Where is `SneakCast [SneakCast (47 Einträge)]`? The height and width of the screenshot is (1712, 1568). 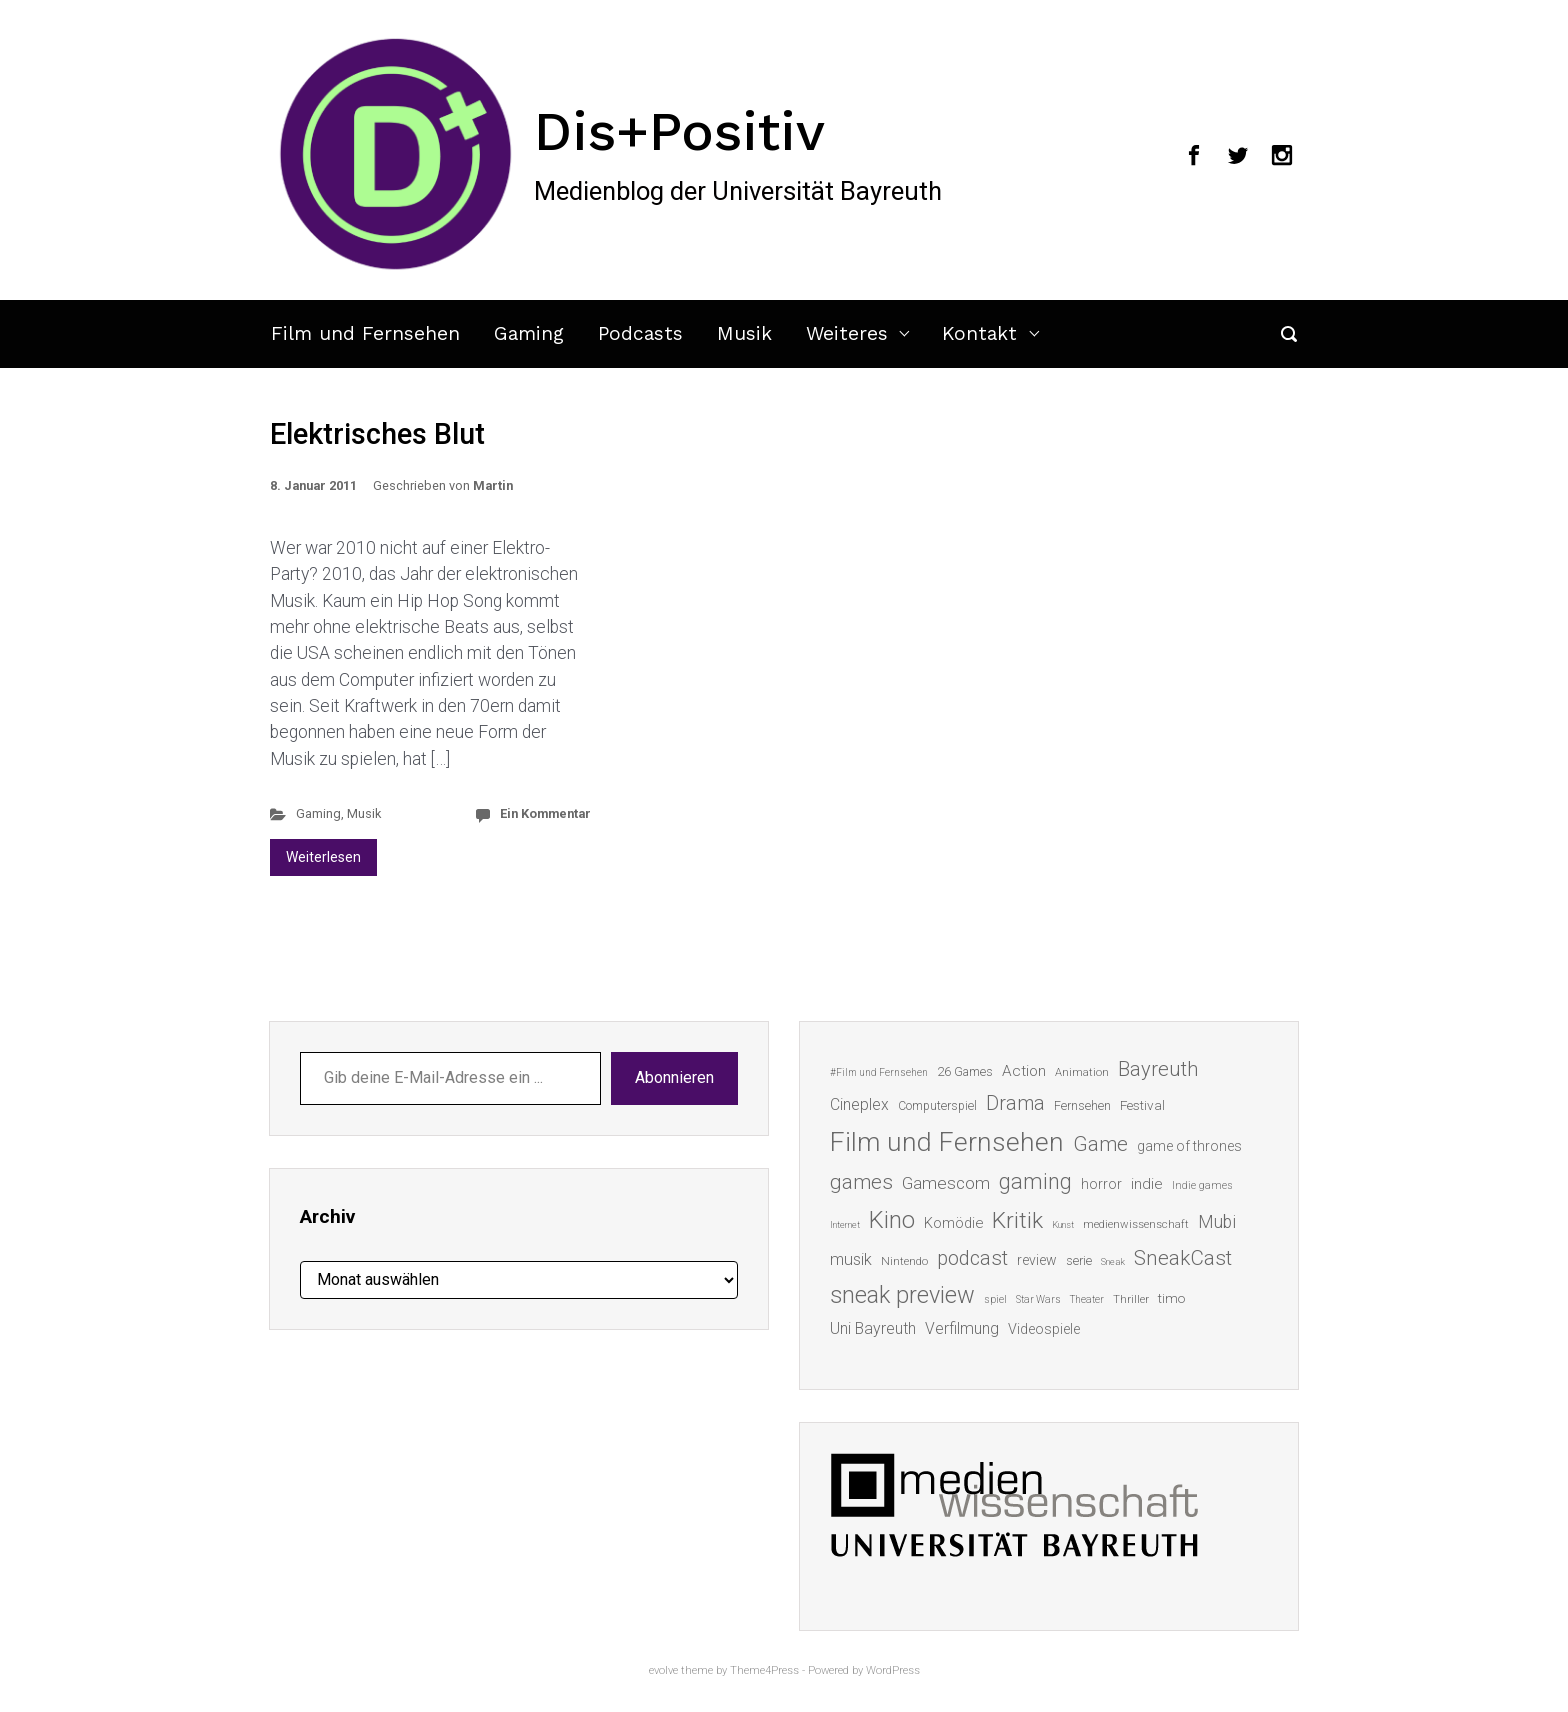 SneakCast [SneakCast (47 Einträge)] is located at coordinates (1183, 1258).